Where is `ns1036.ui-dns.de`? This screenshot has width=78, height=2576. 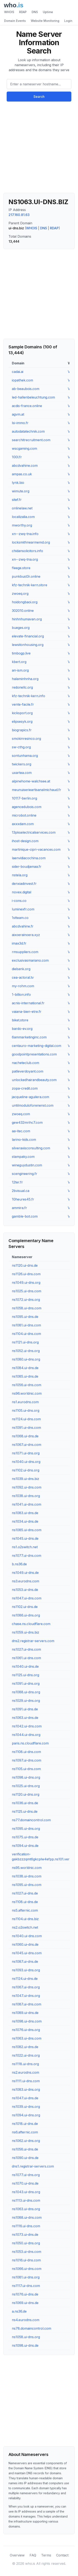 ns1036.ui-dns.de is located at coordinates (25, 1803).